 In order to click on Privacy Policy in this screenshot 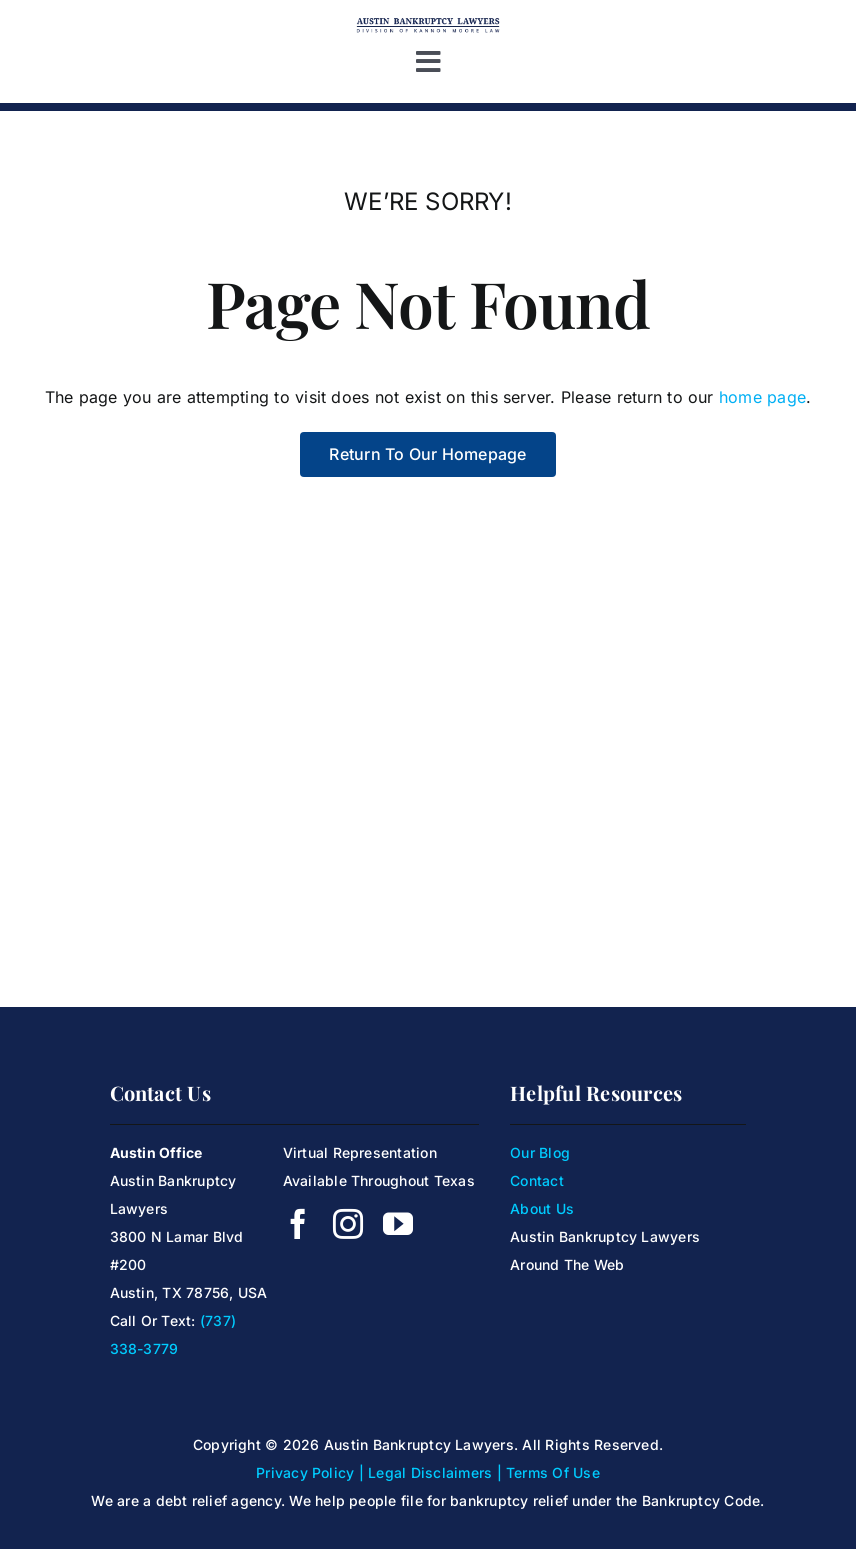, I will do `click(305, 1472)`.